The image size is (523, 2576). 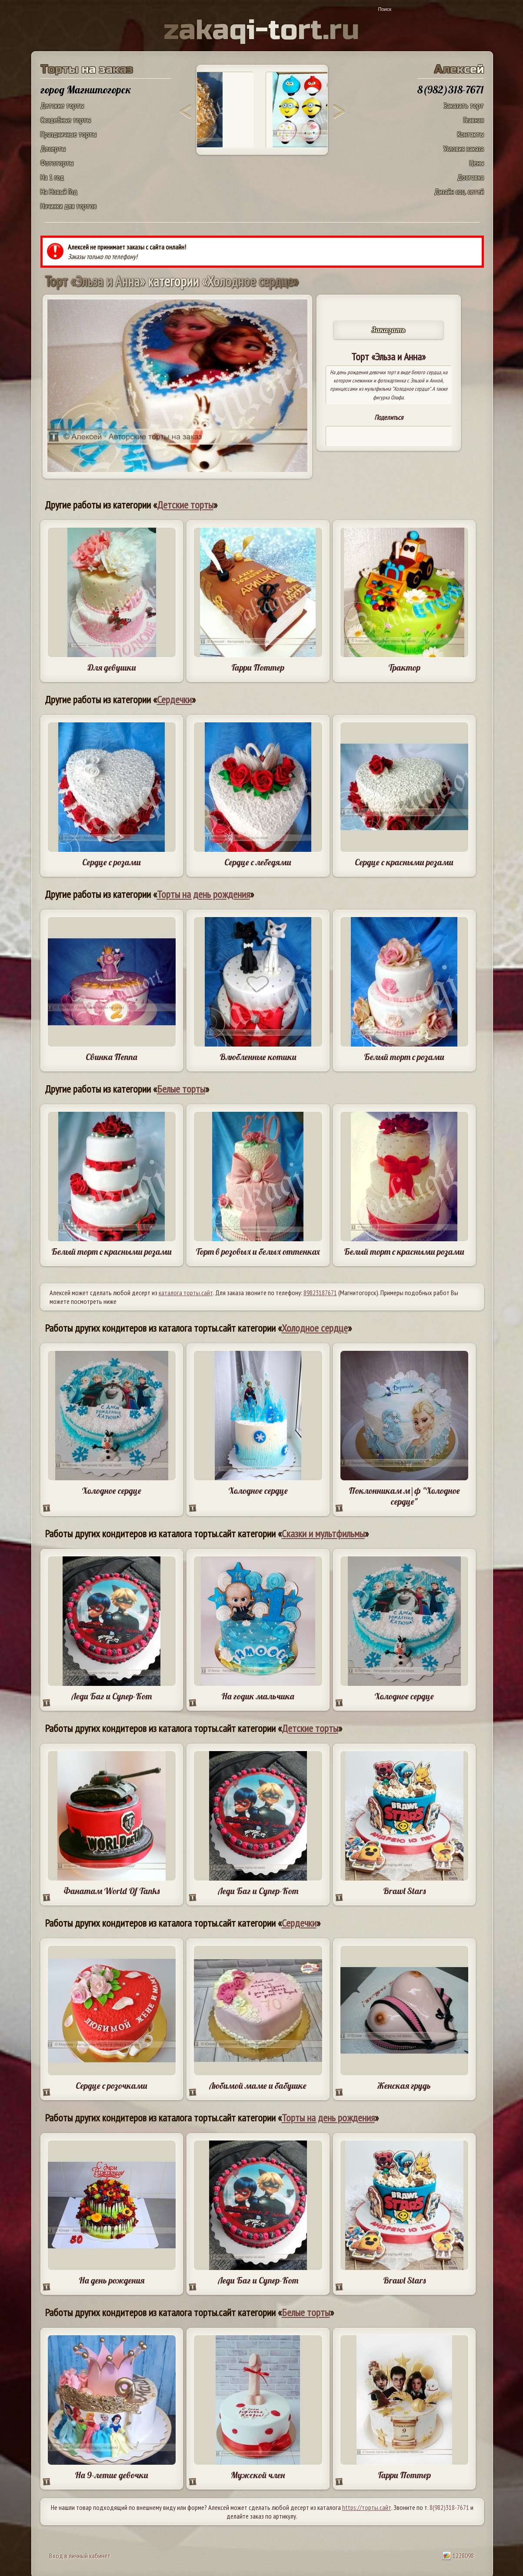 What do you see at coordinates (458, 2555) in the screenshot?
I see `1228098` at bounding box center [458, 2555].